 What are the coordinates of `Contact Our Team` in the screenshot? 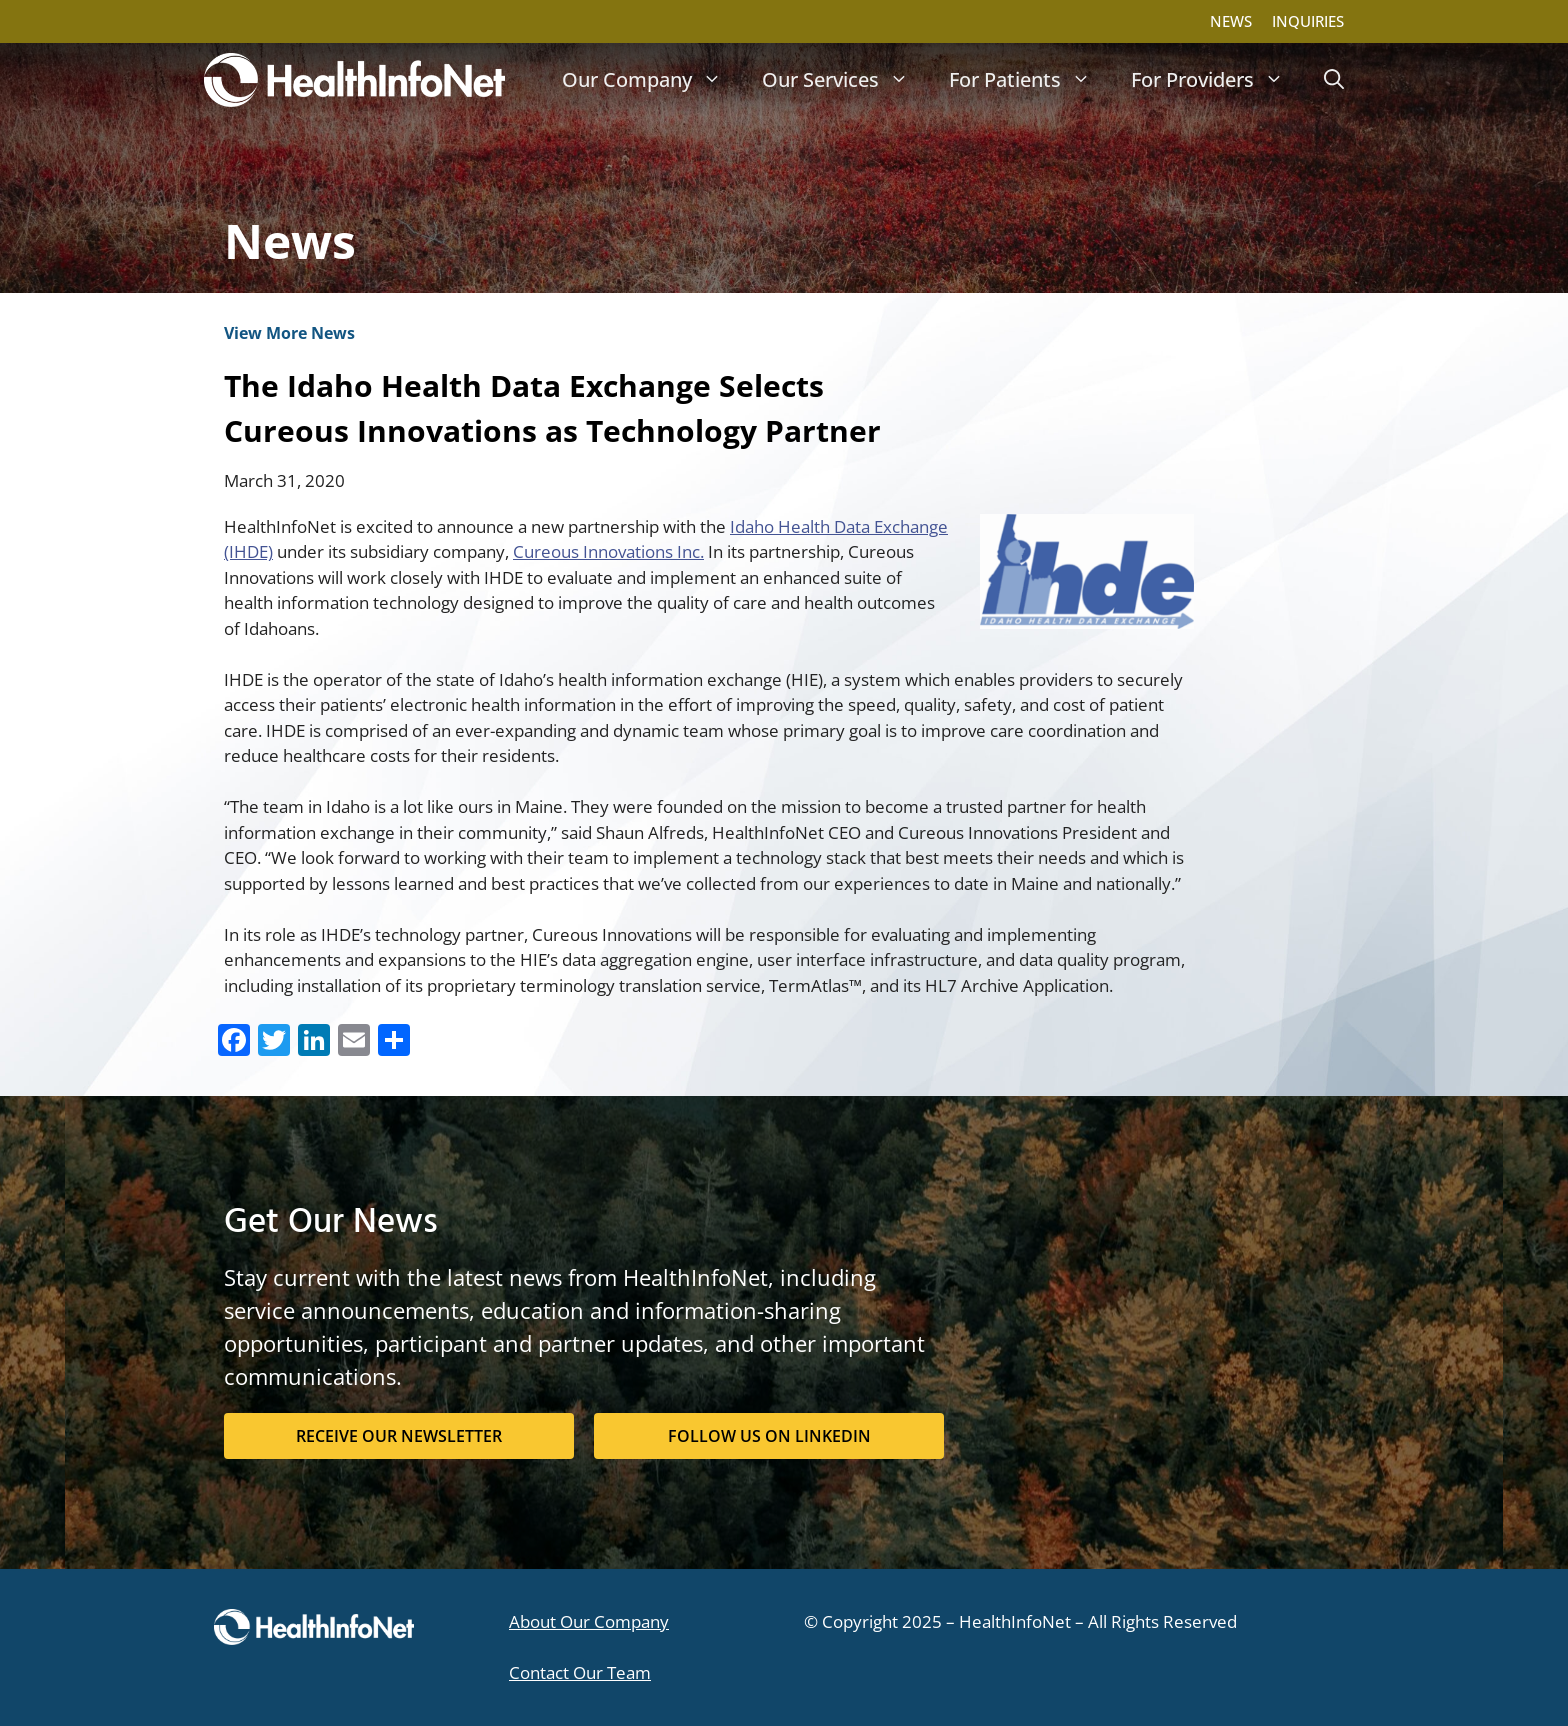 It's located at (580, 1672).